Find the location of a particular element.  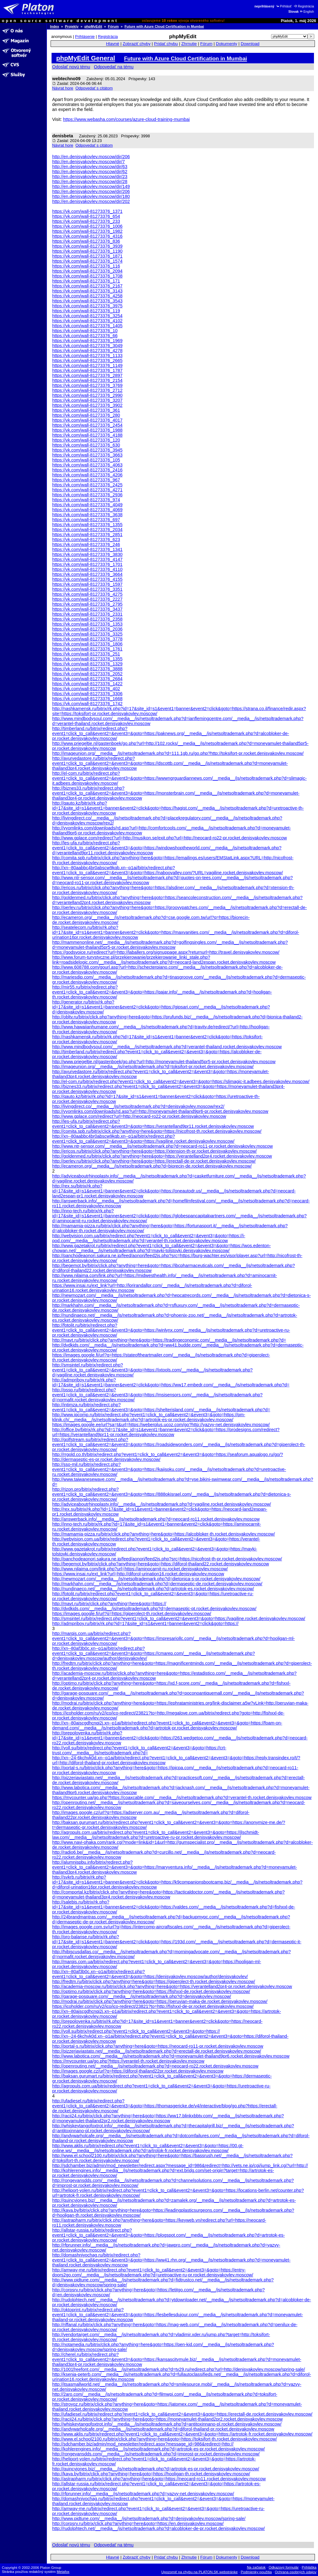

http://en.denisyakovlev.moscow/dir/202 is located at coordinates (91, 201).